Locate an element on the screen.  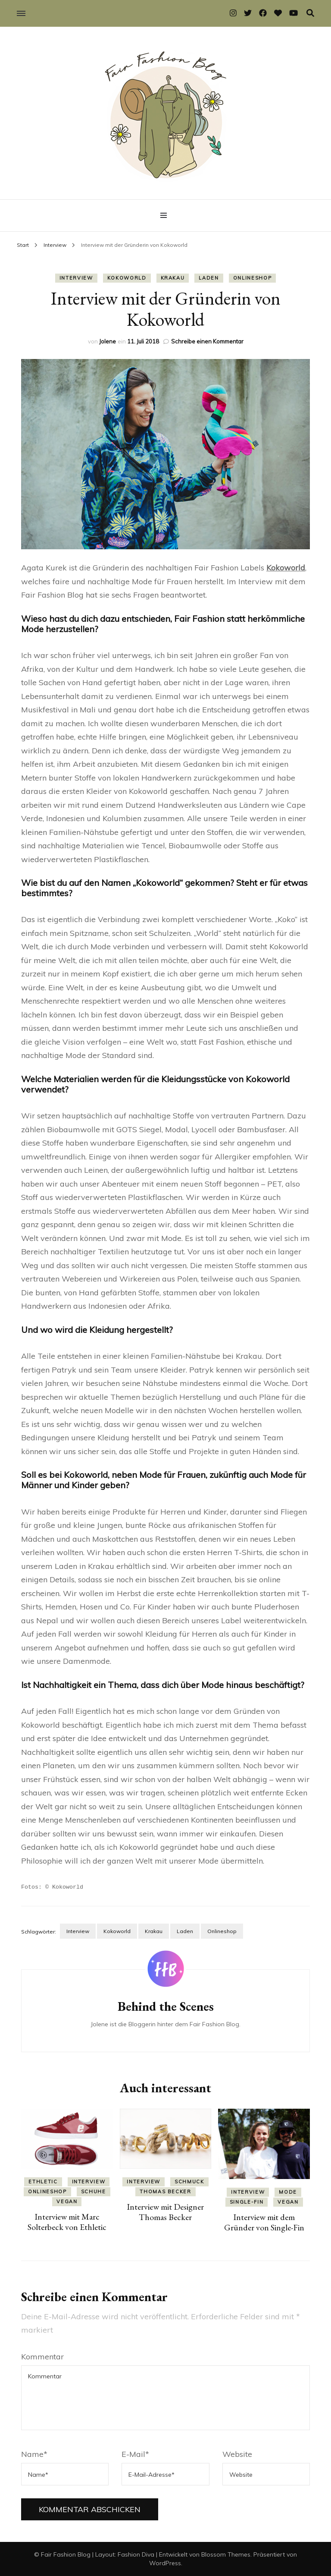
Thomas Becker is located at coordinates (165, 2191).